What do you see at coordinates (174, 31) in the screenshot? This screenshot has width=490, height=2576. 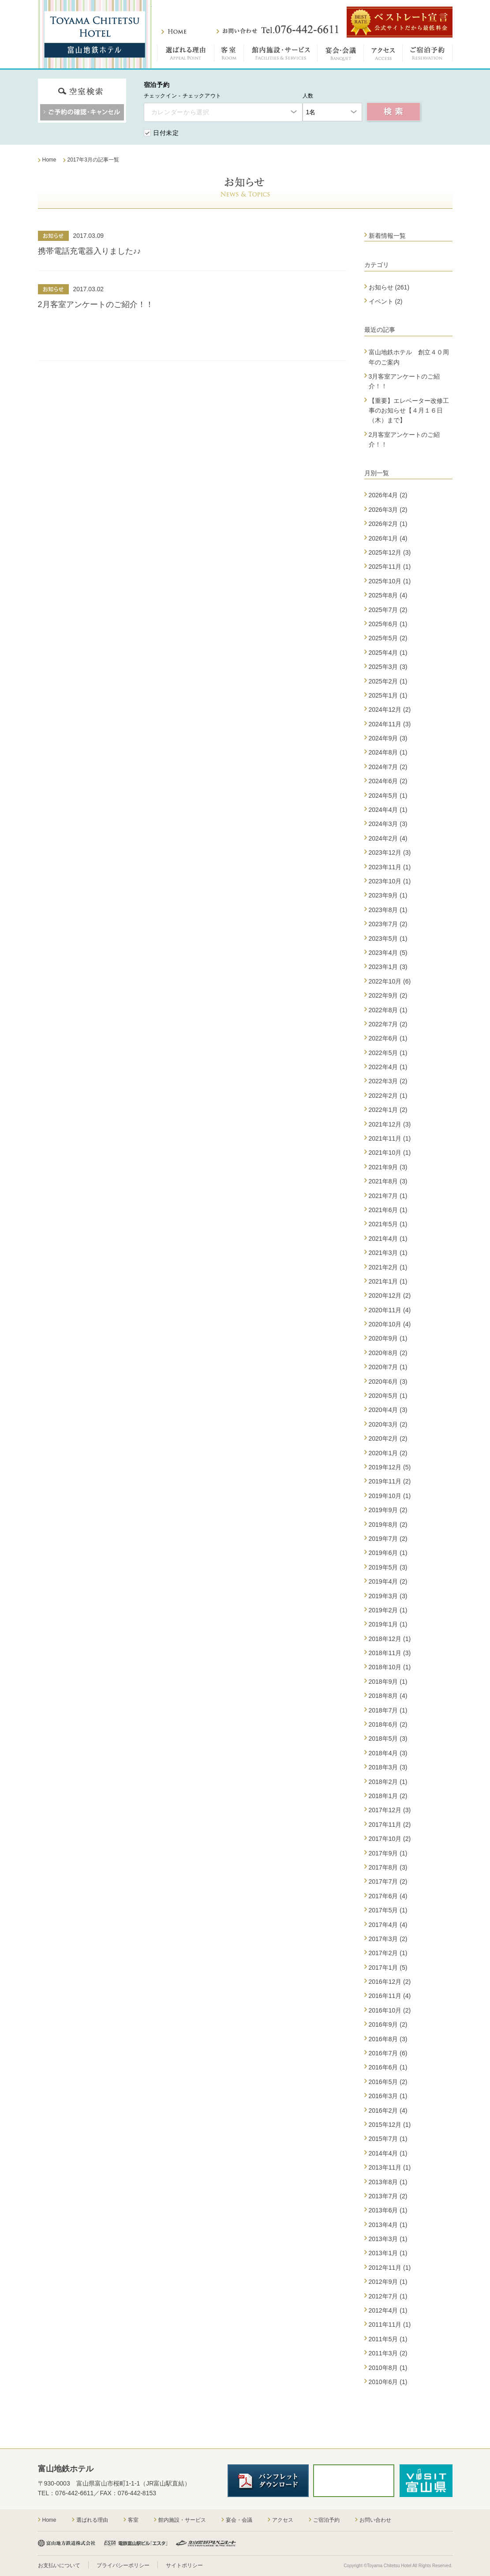 I see `ホーム` at bounding box center [174, 31].